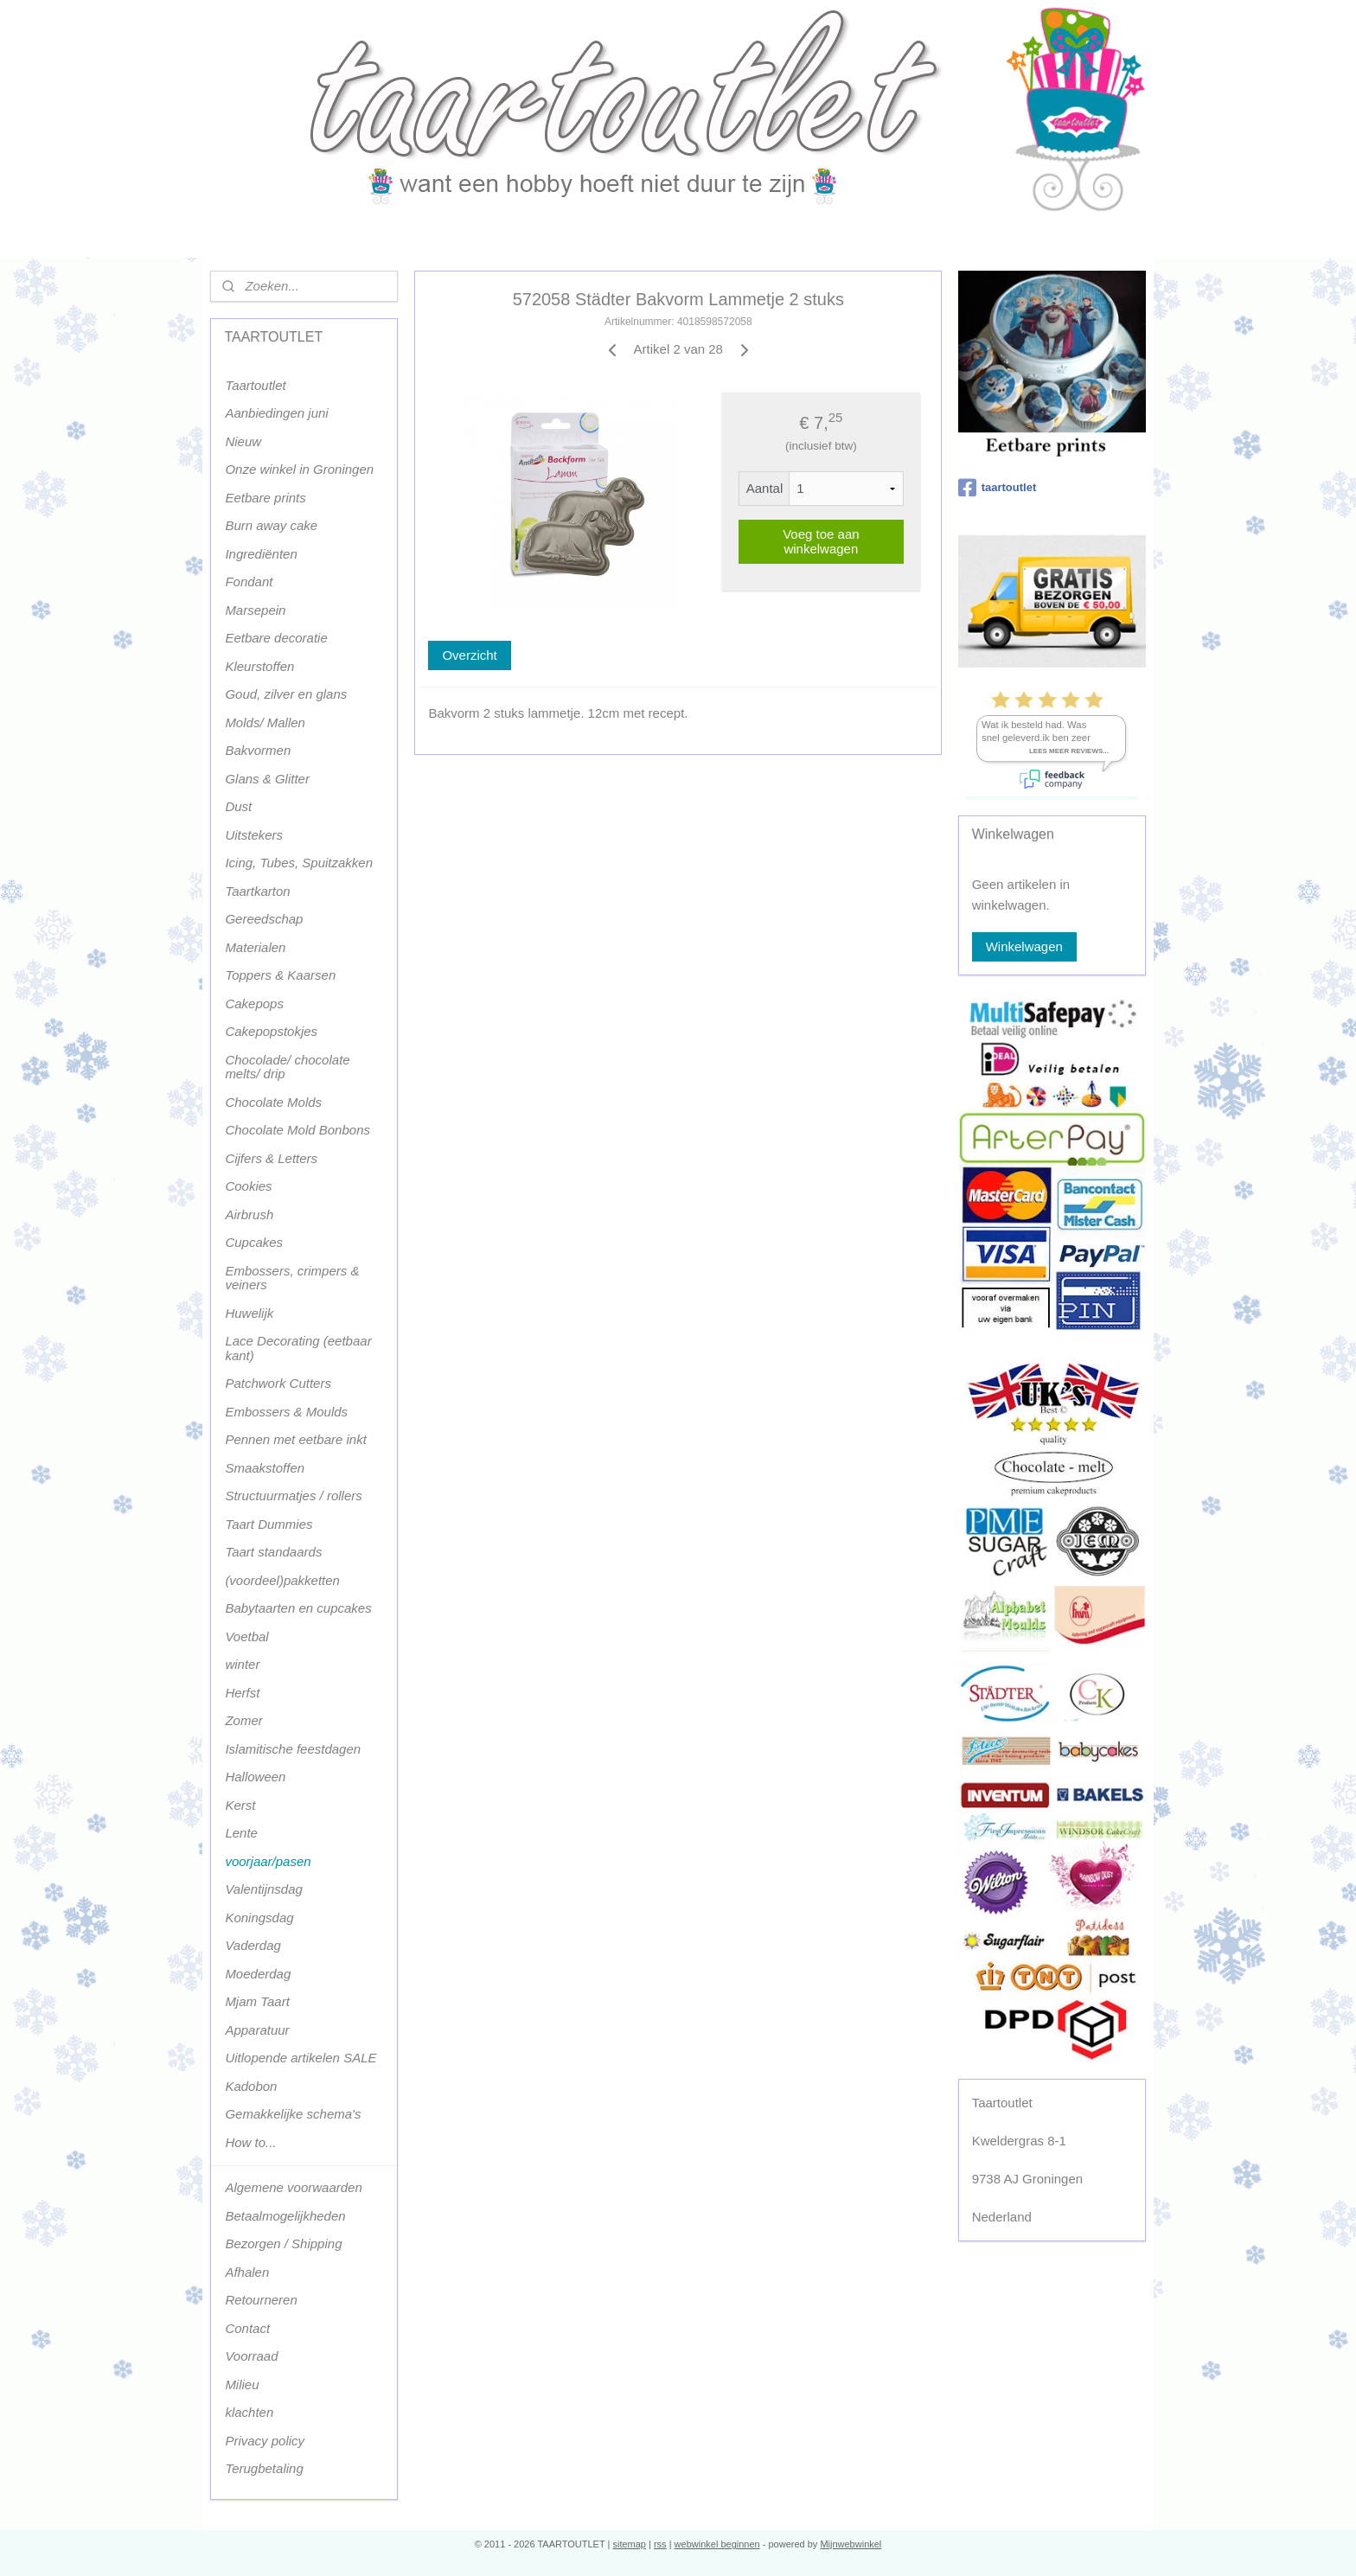  I want to click on Gemakkelijke schema's, so click(293, 2113).